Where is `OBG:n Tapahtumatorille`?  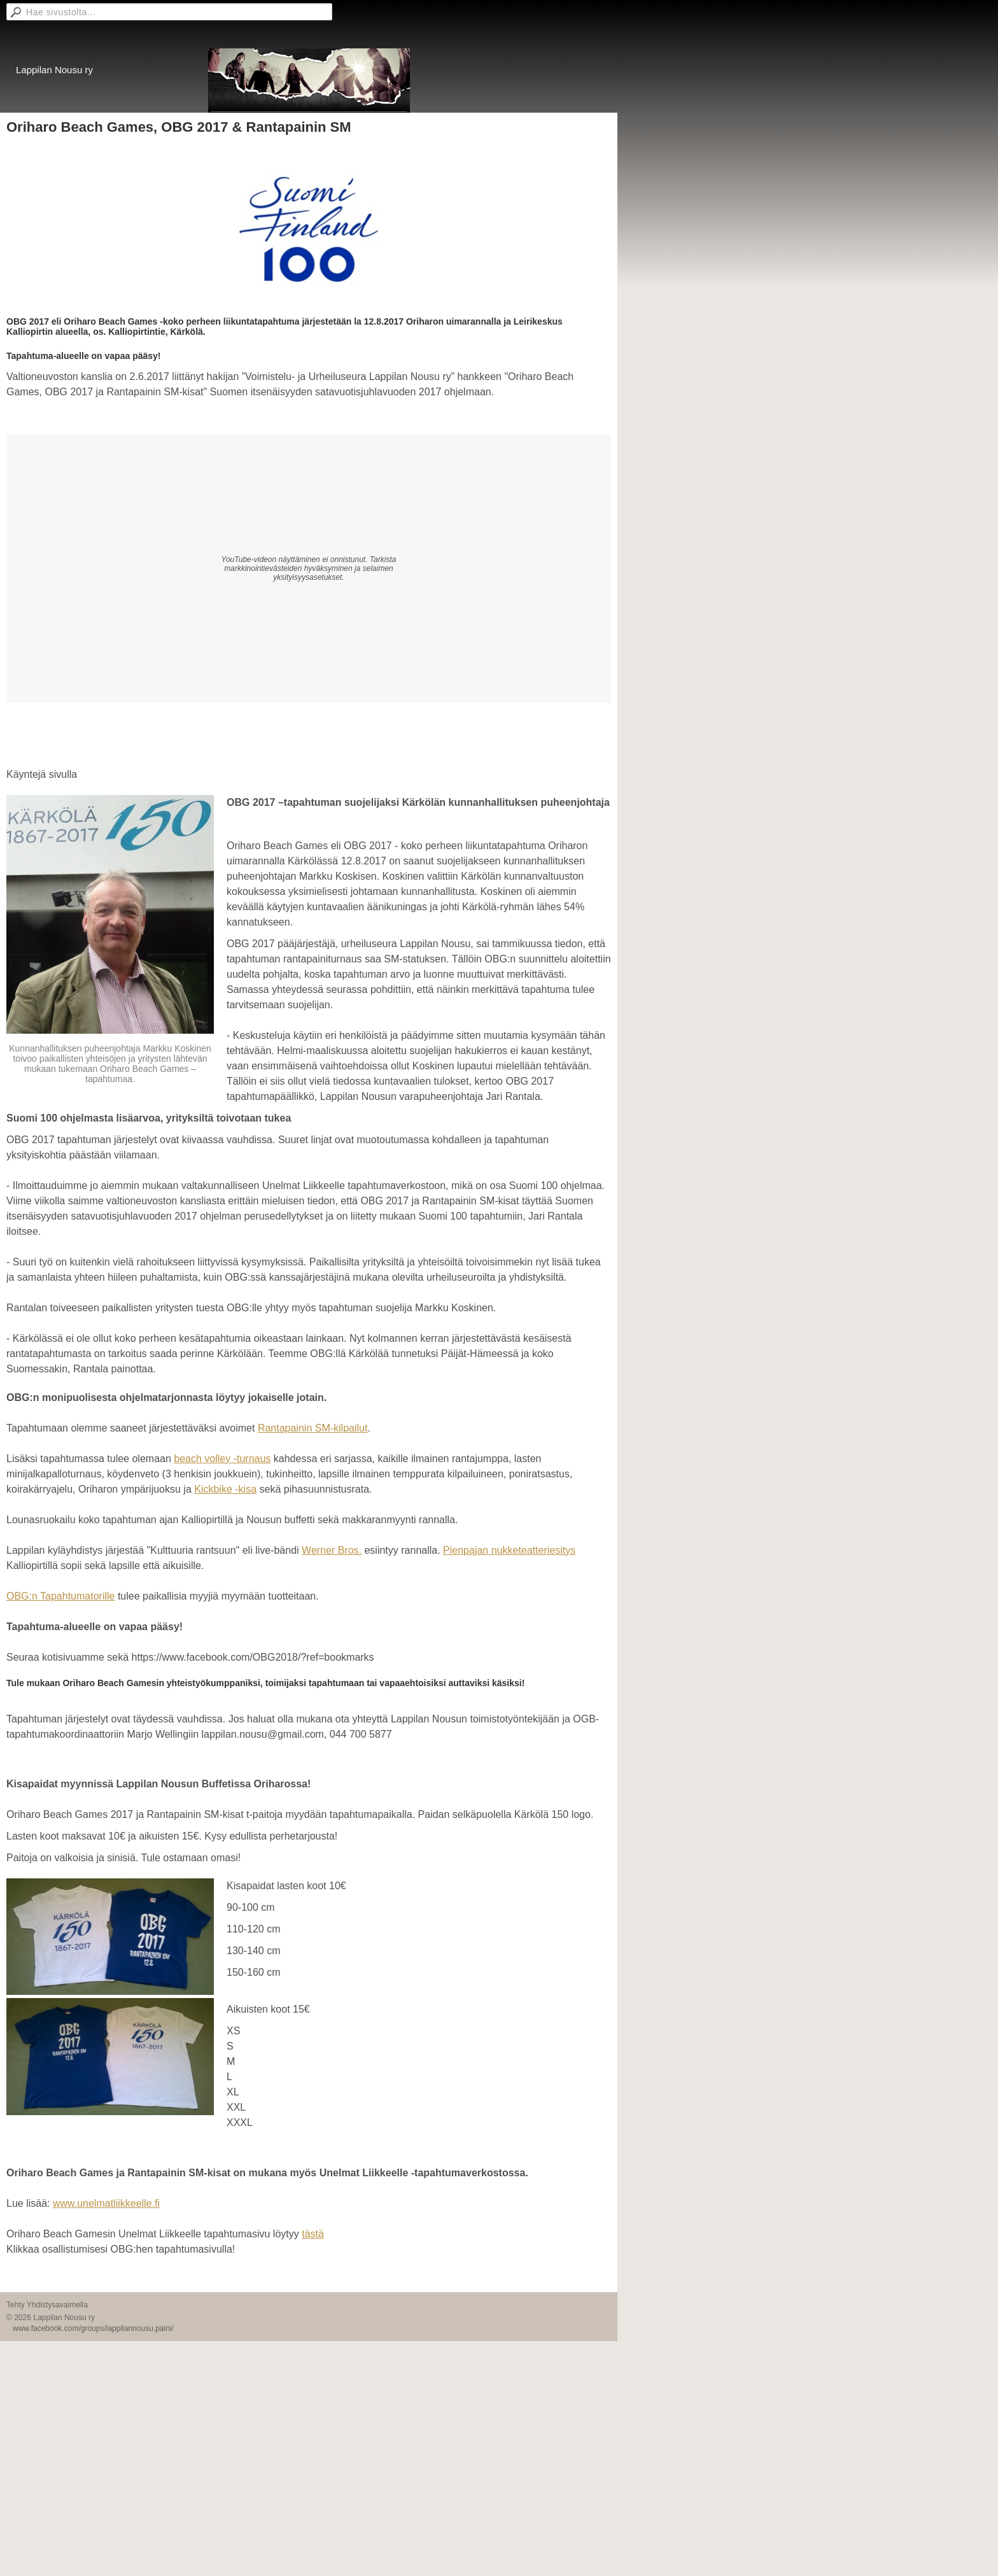
OBG:n Tapahtumatorille is located at coordinates (60, 1596).